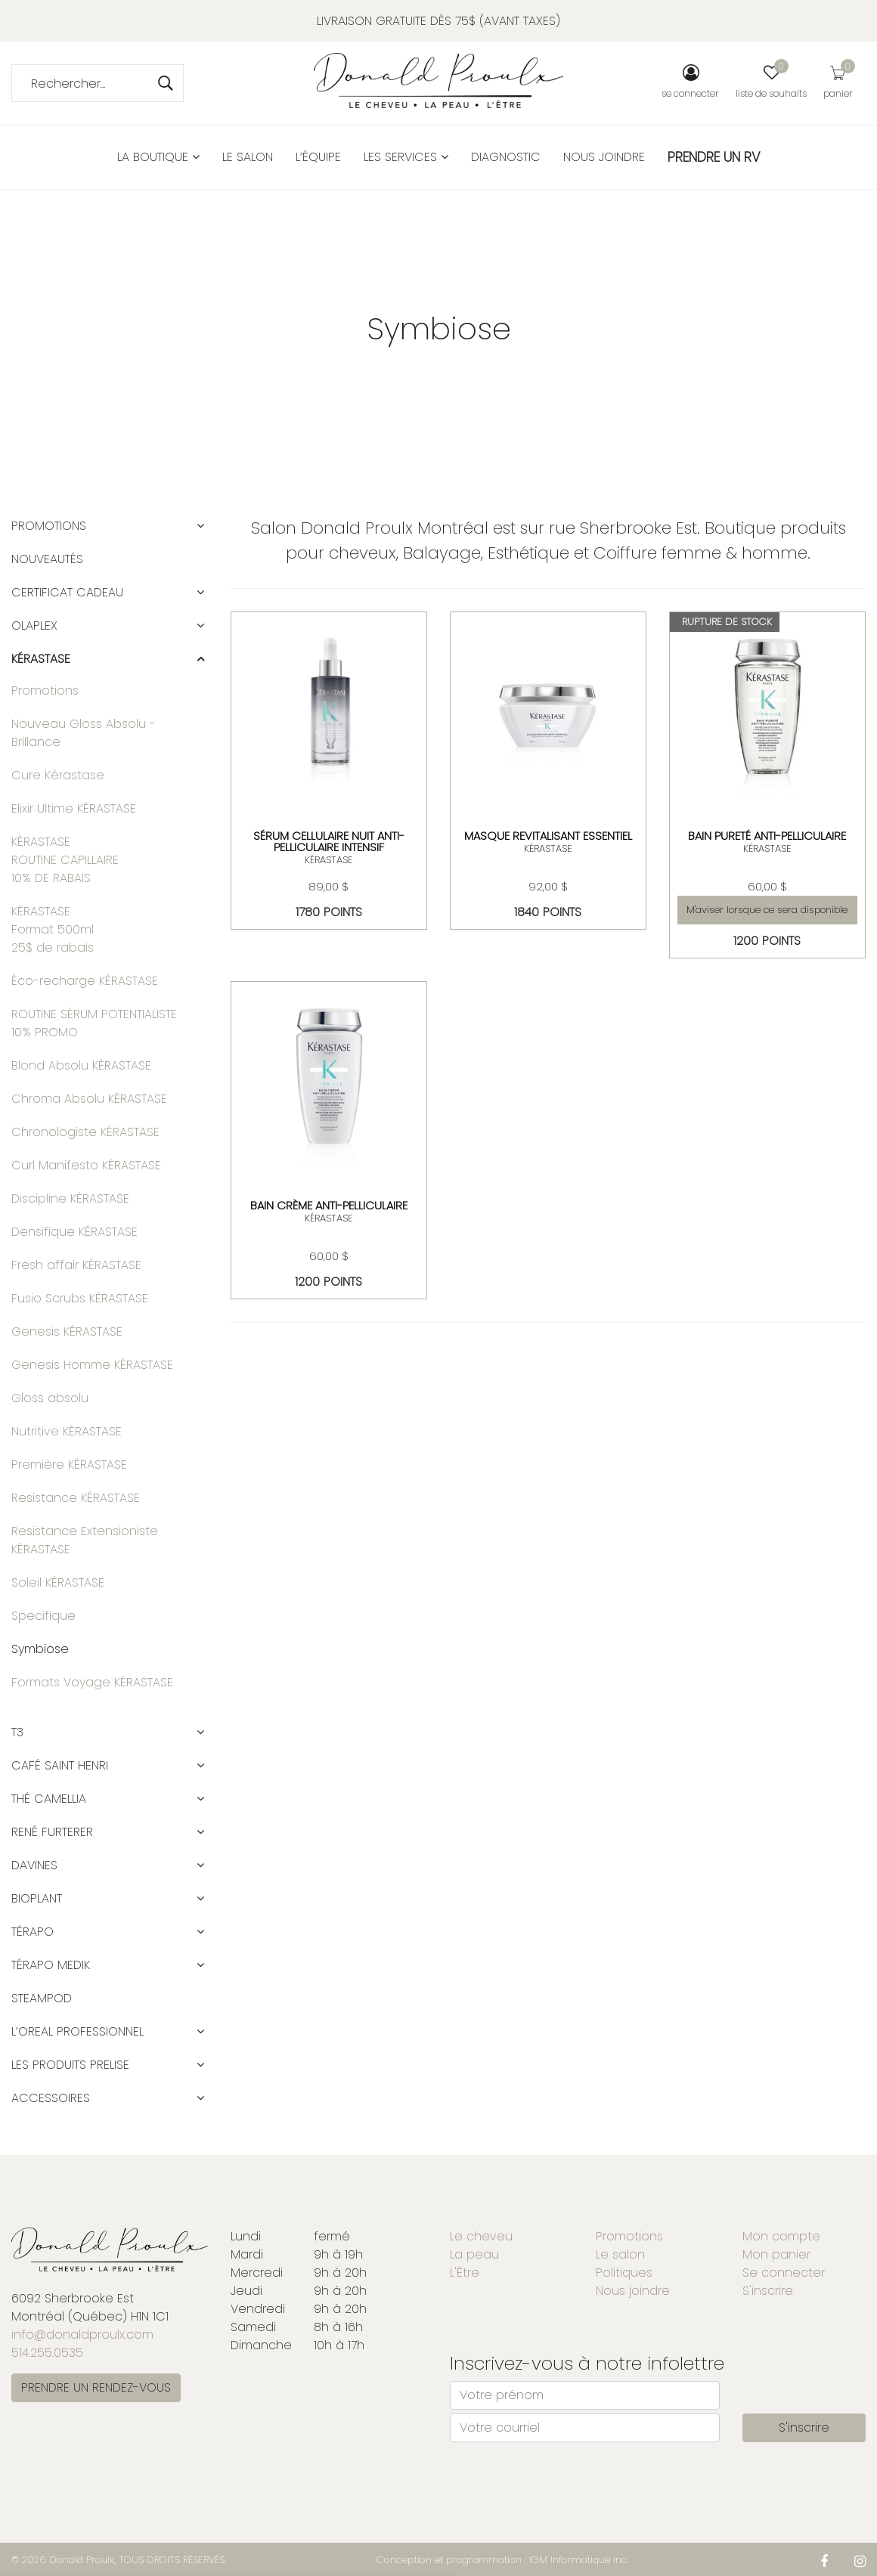  I want to click on Promotions, so click(48, 526).